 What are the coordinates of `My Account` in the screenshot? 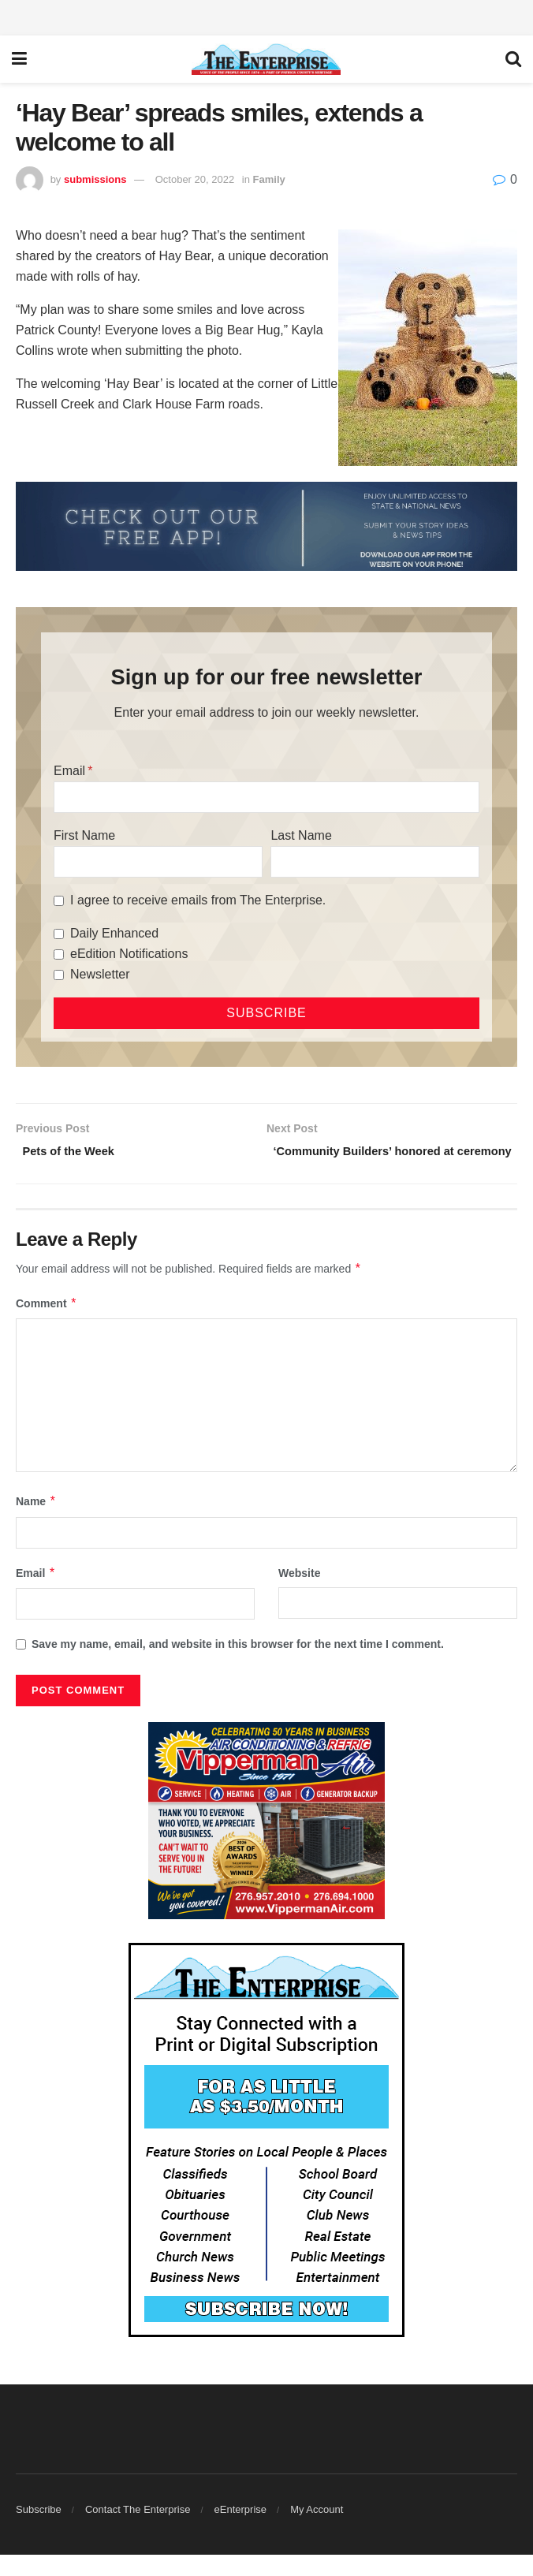 It's located at (316, 2531).